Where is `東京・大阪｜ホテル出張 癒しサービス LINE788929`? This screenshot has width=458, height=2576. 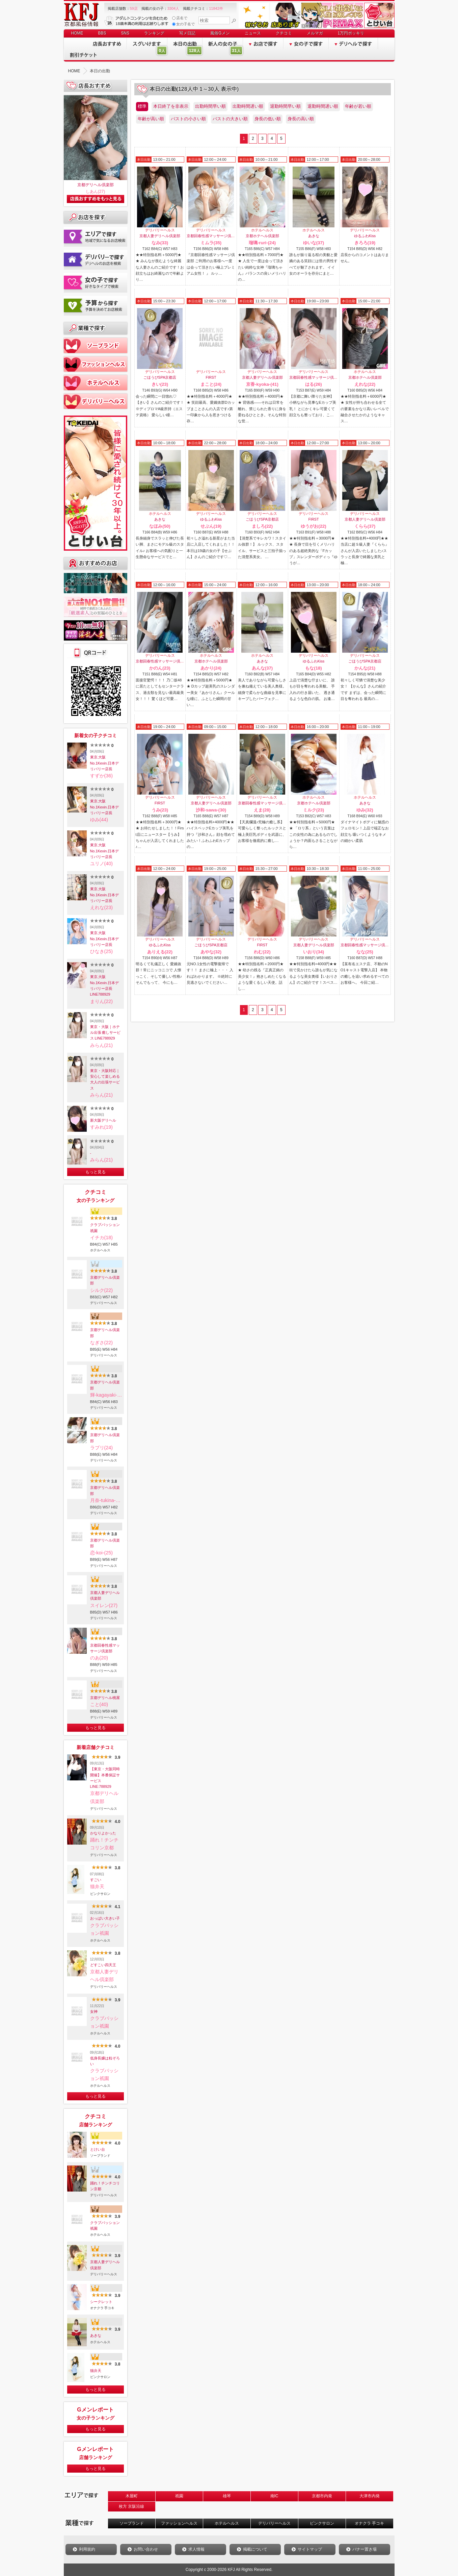
東京・大阪｜ホテル出張 癒しサービス LINE788929 is located at coordinates (105, 1033).